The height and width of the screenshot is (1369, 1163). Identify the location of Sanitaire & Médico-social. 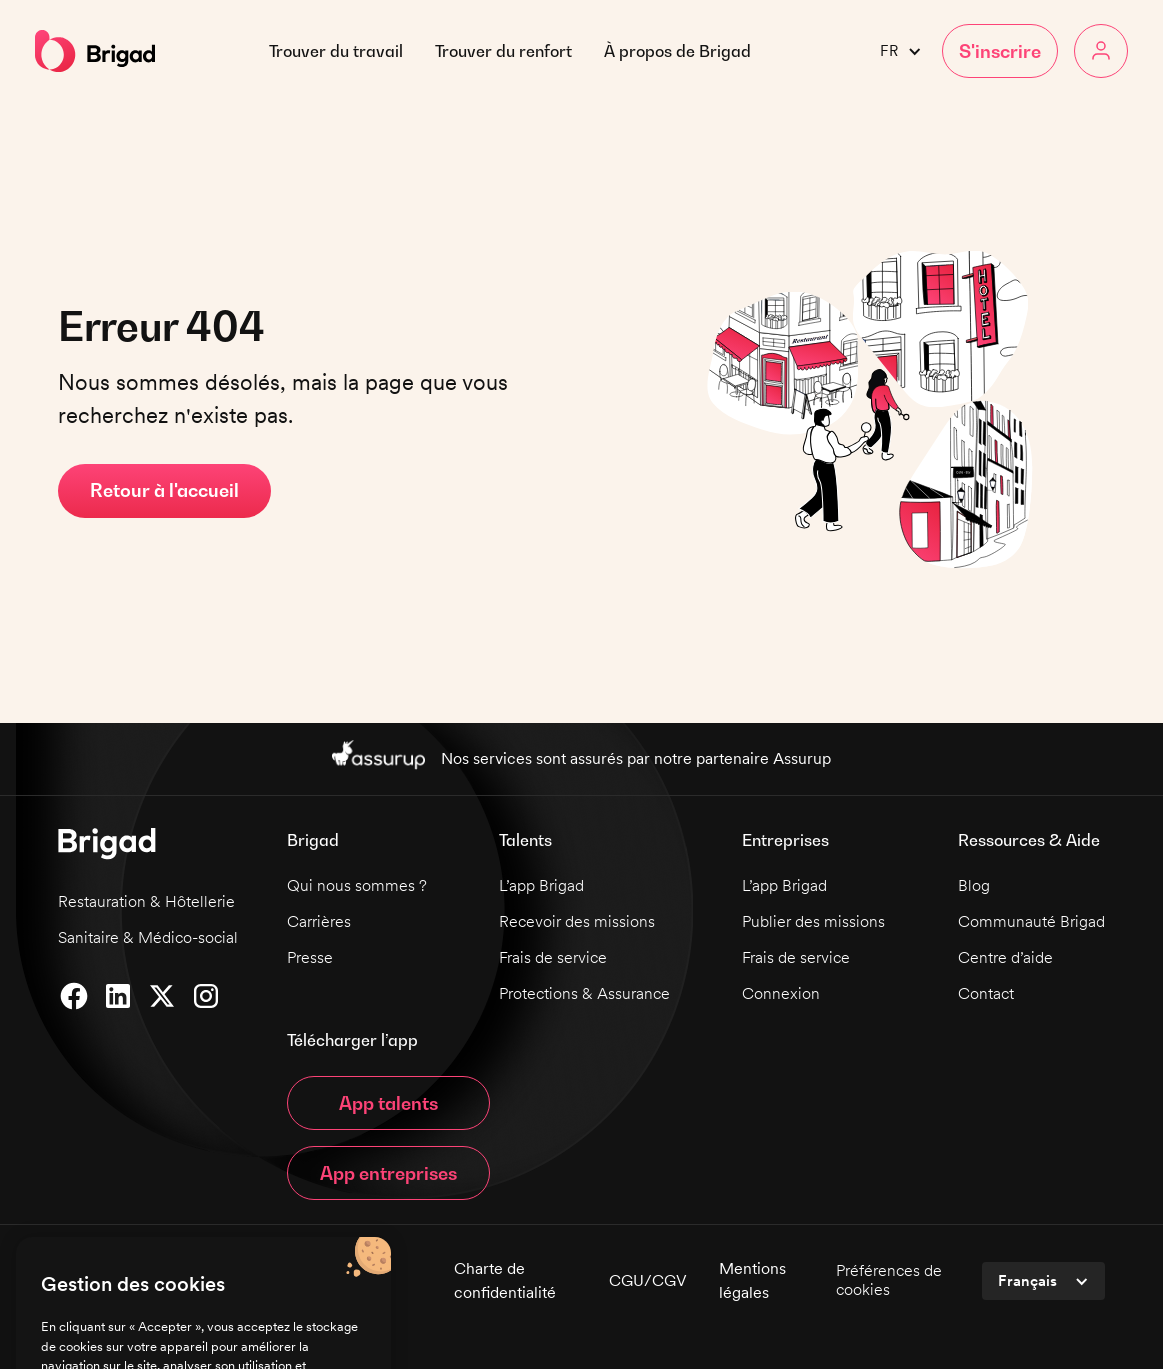
(148, 937).